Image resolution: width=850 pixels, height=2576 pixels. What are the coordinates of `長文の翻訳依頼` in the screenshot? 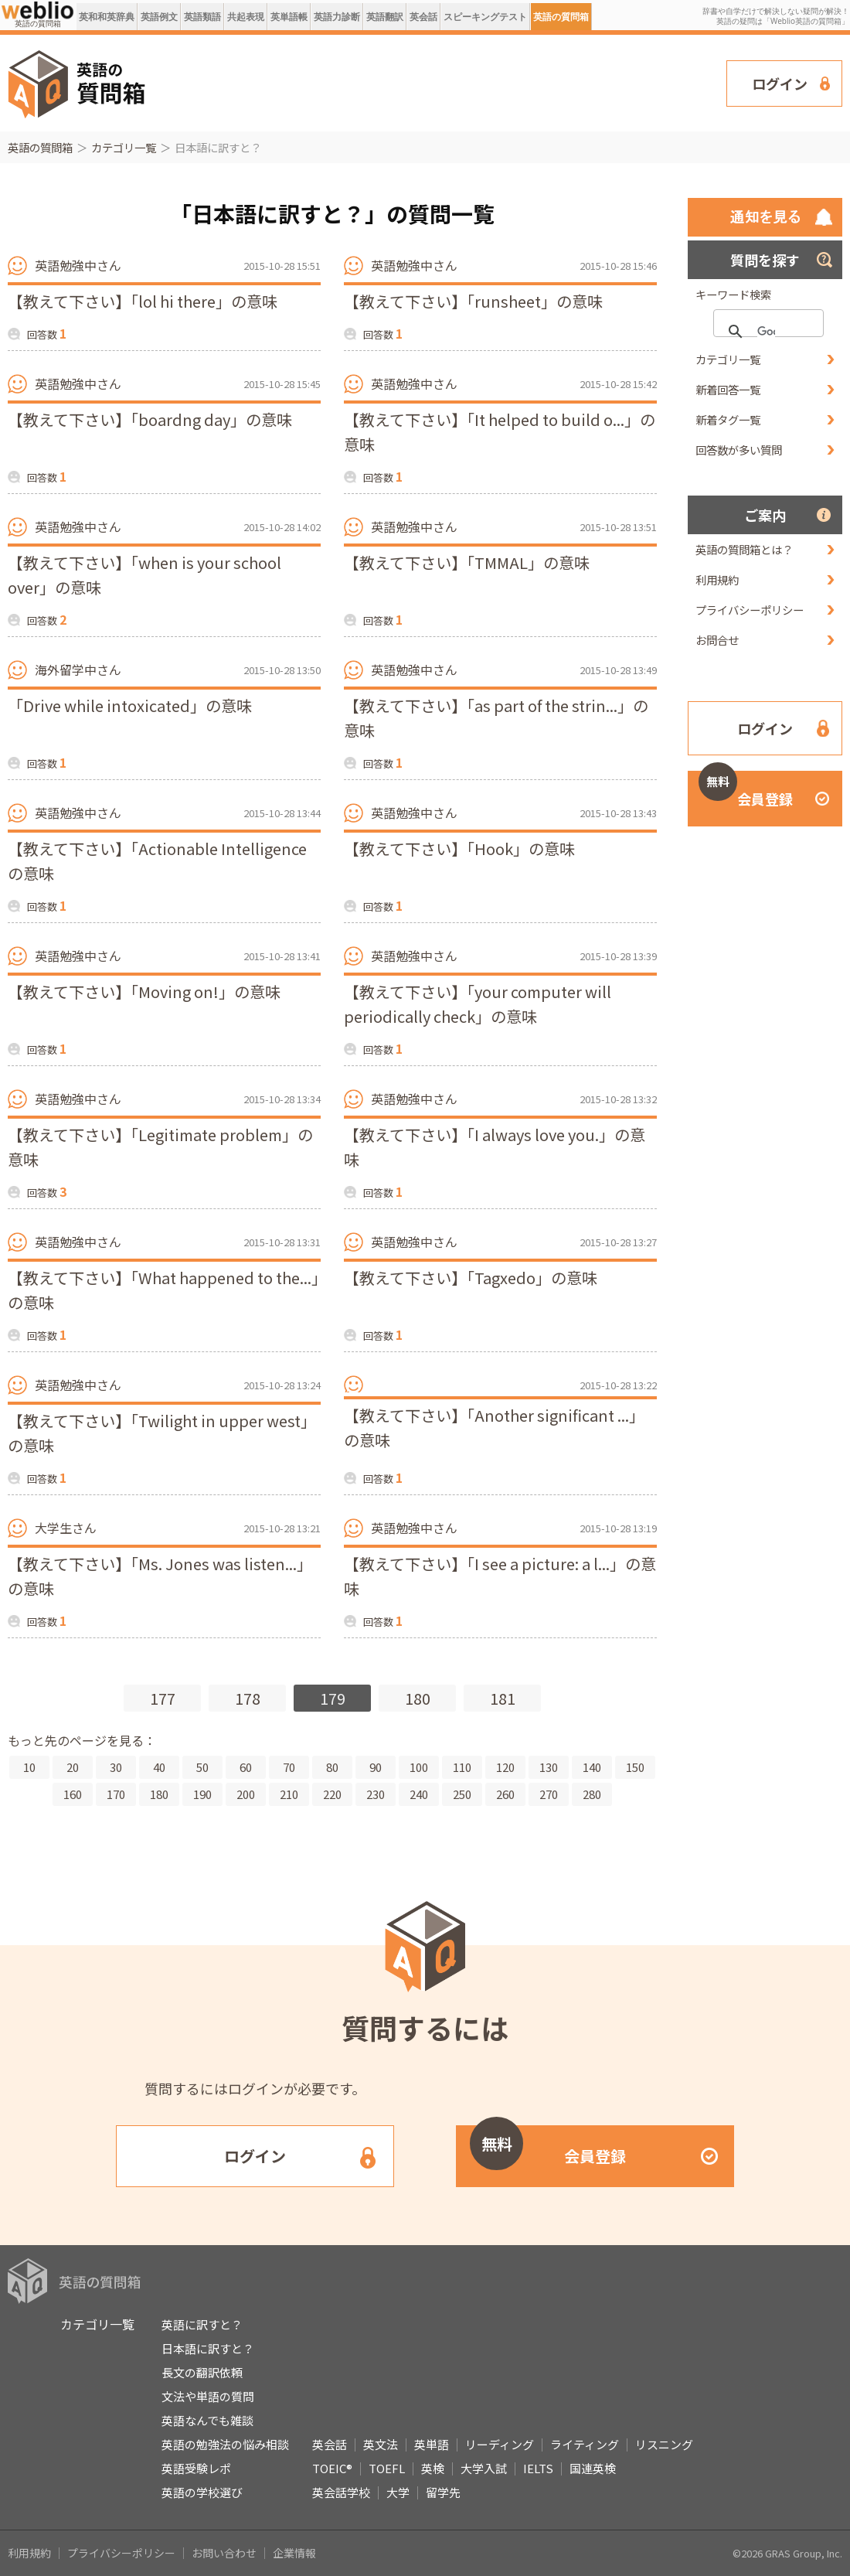 It's located at (202, 2372).